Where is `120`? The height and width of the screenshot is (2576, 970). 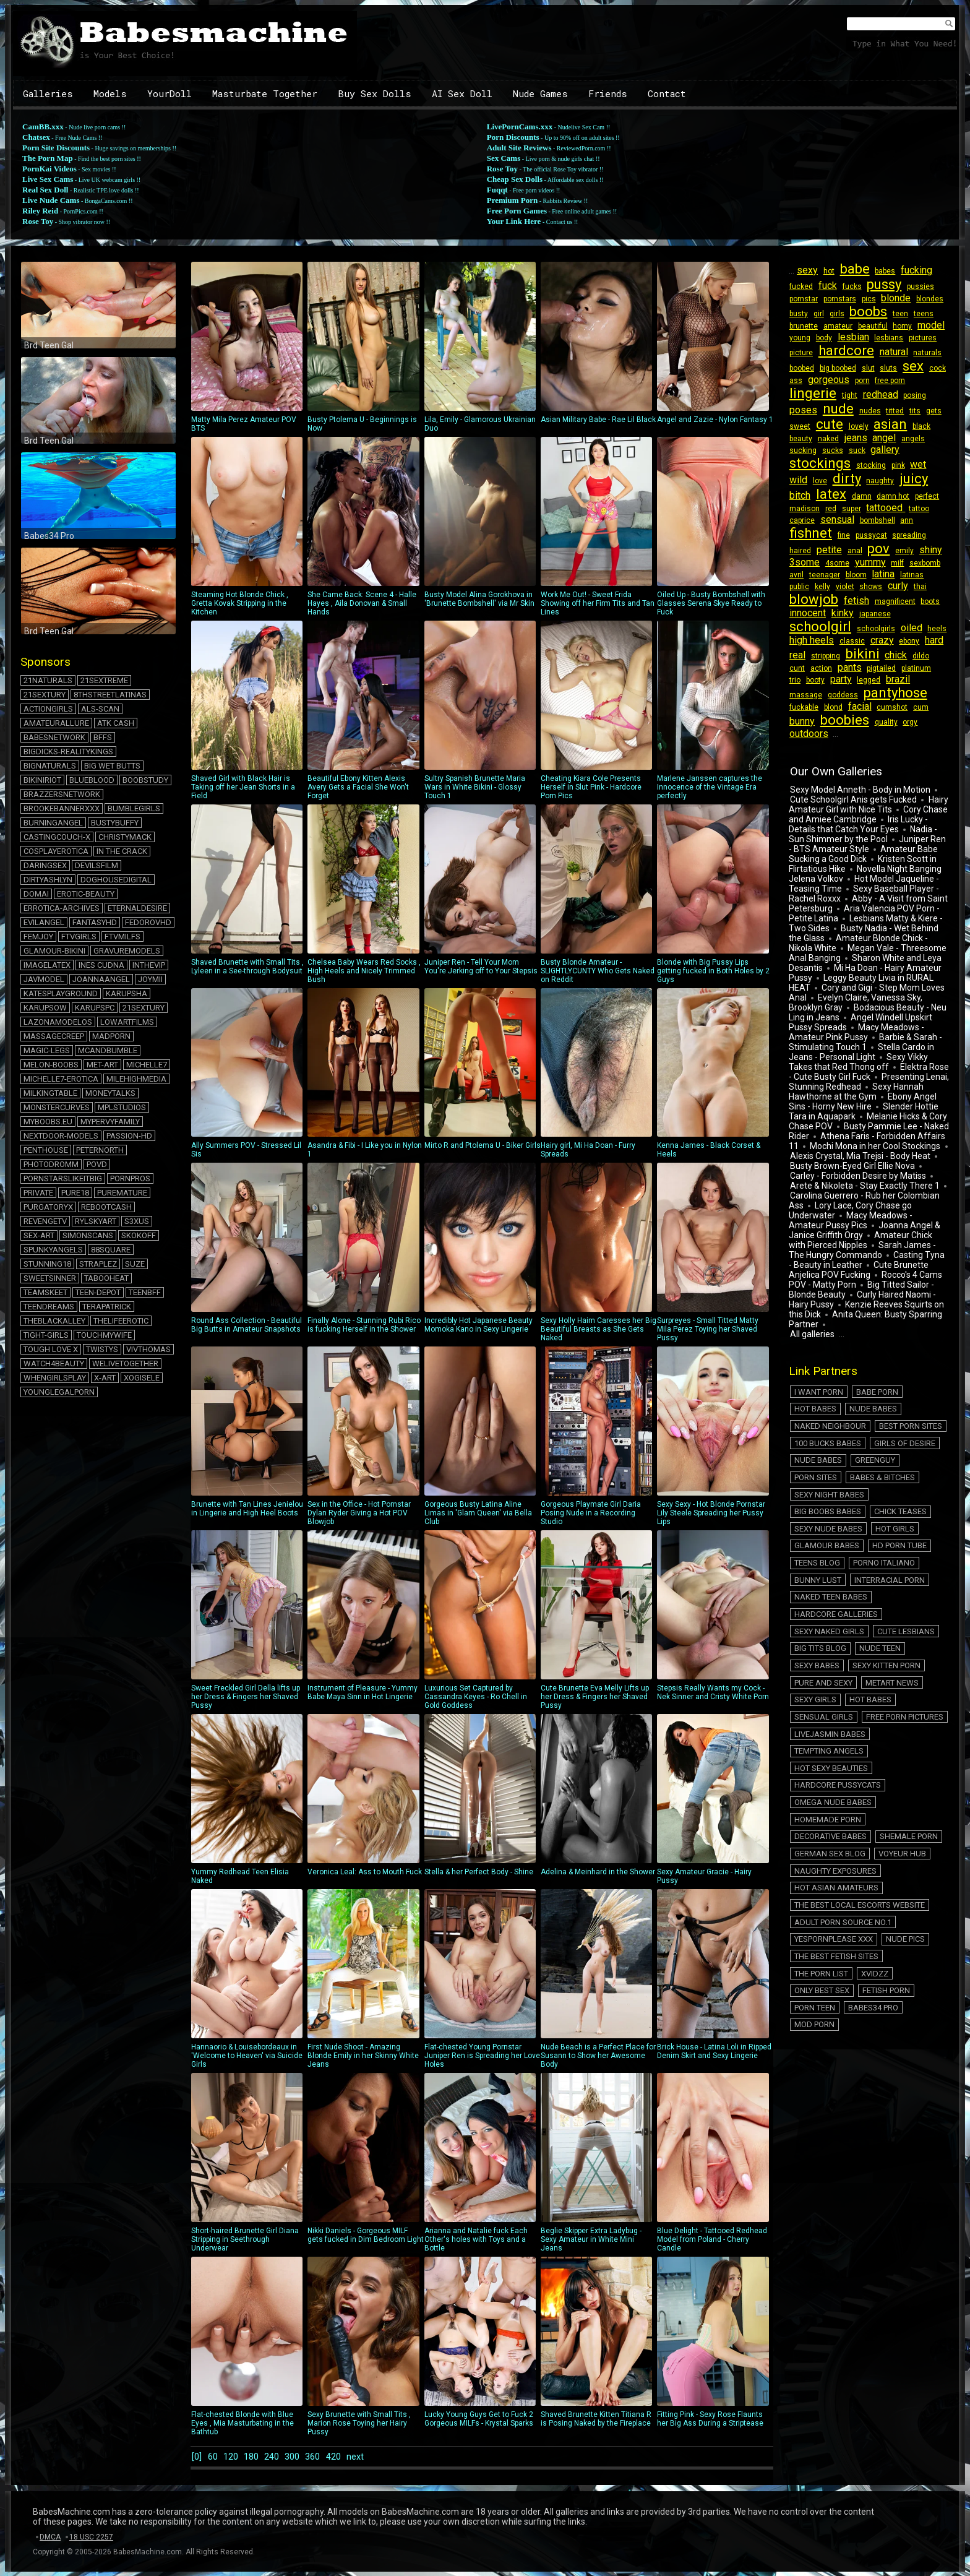 120 is located at coordinates (236, 2456).